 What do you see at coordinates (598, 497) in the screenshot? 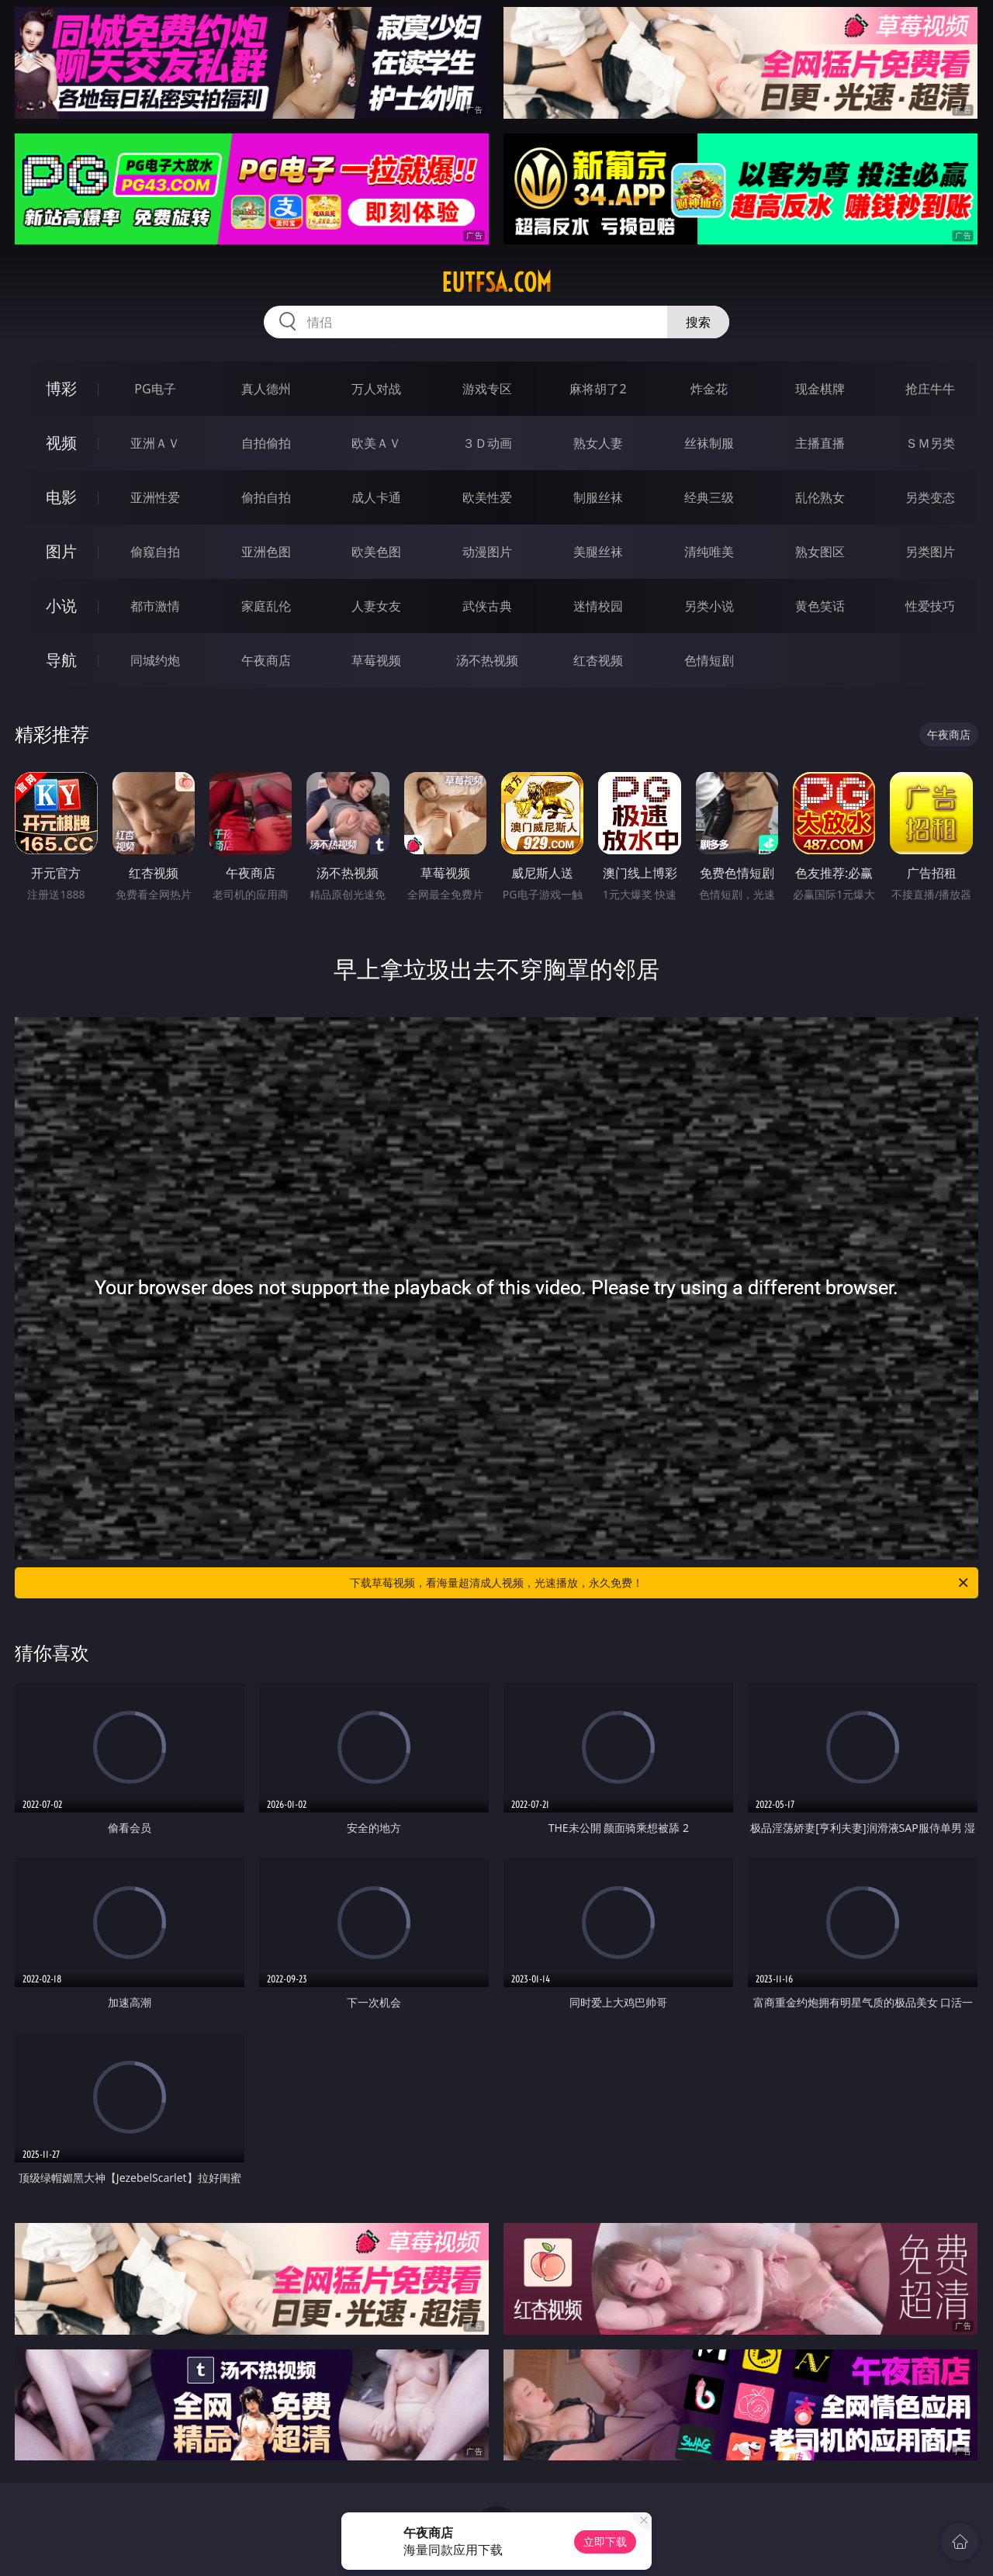
I see `制服丝袜` at bounding box center [598, 497].